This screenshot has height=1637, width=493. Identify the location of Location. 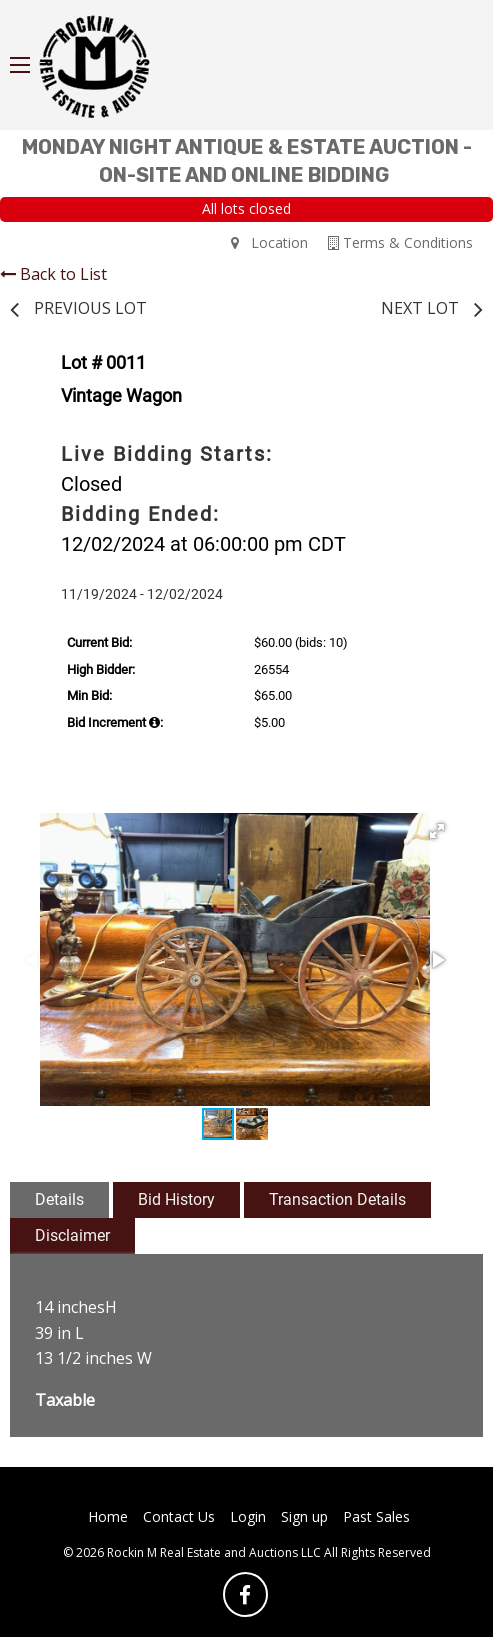
(269, 242).